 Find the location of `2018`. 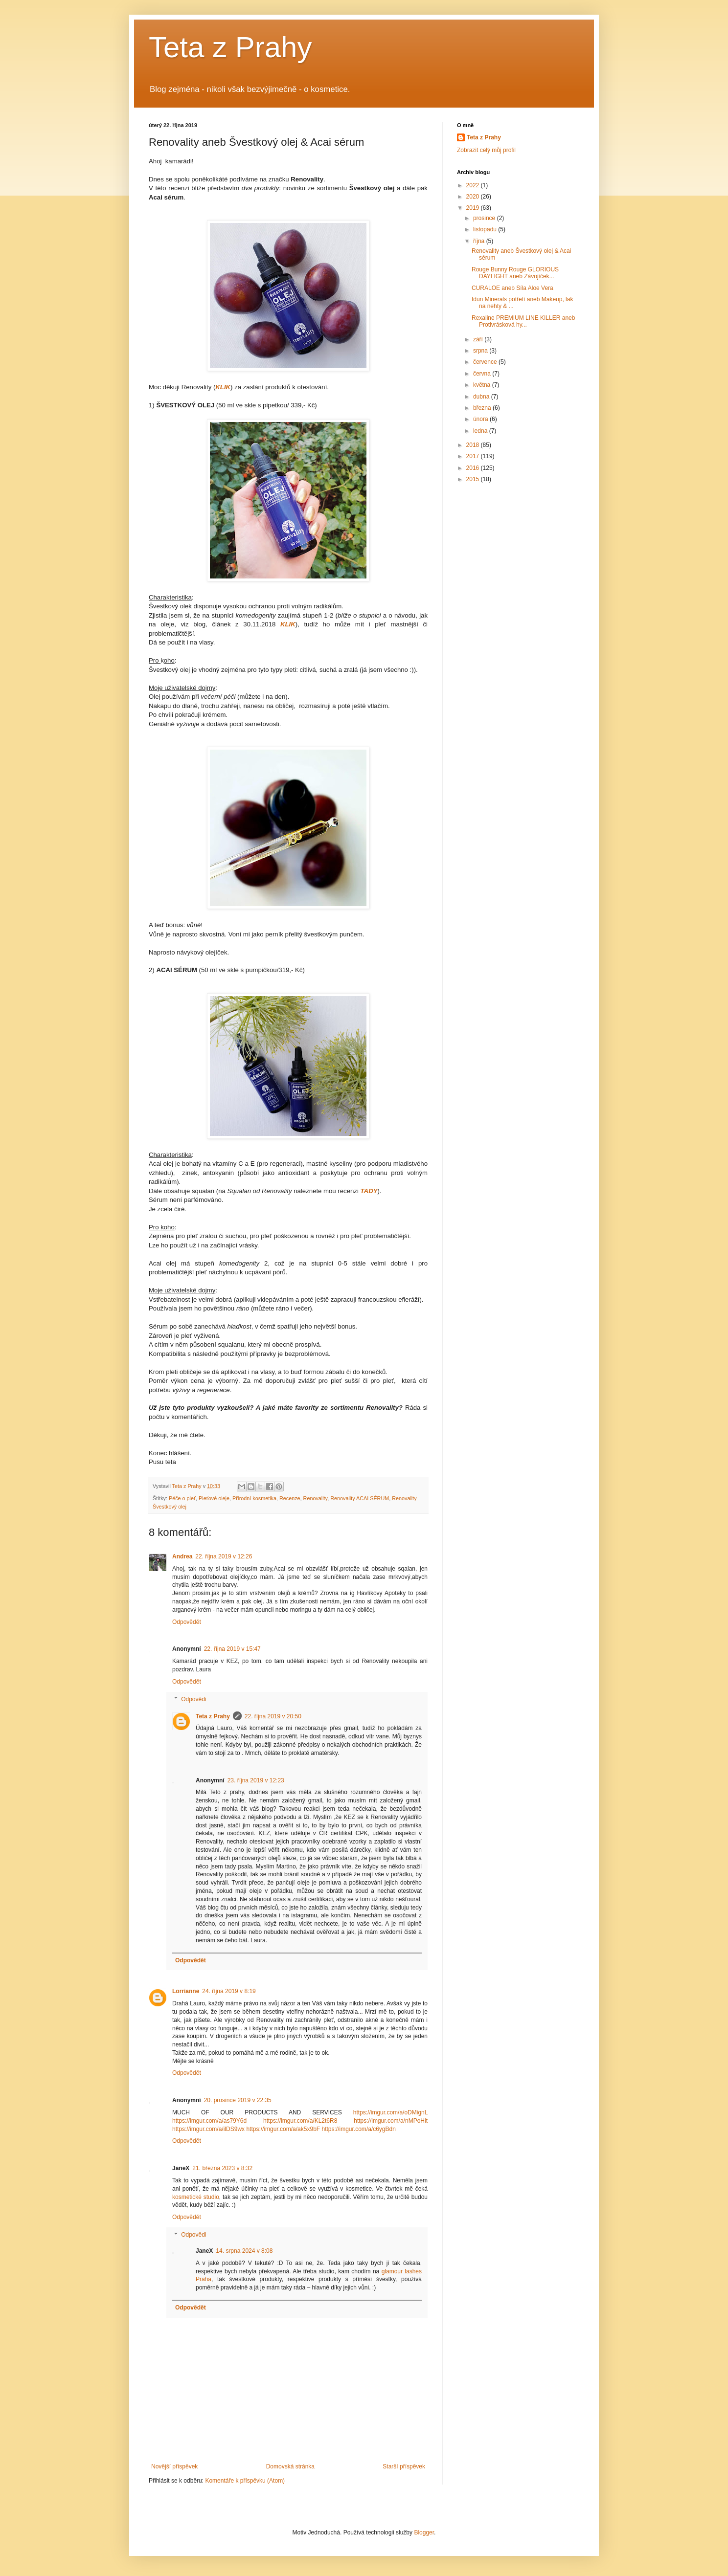

2018 is located at coordinates (473, 445).